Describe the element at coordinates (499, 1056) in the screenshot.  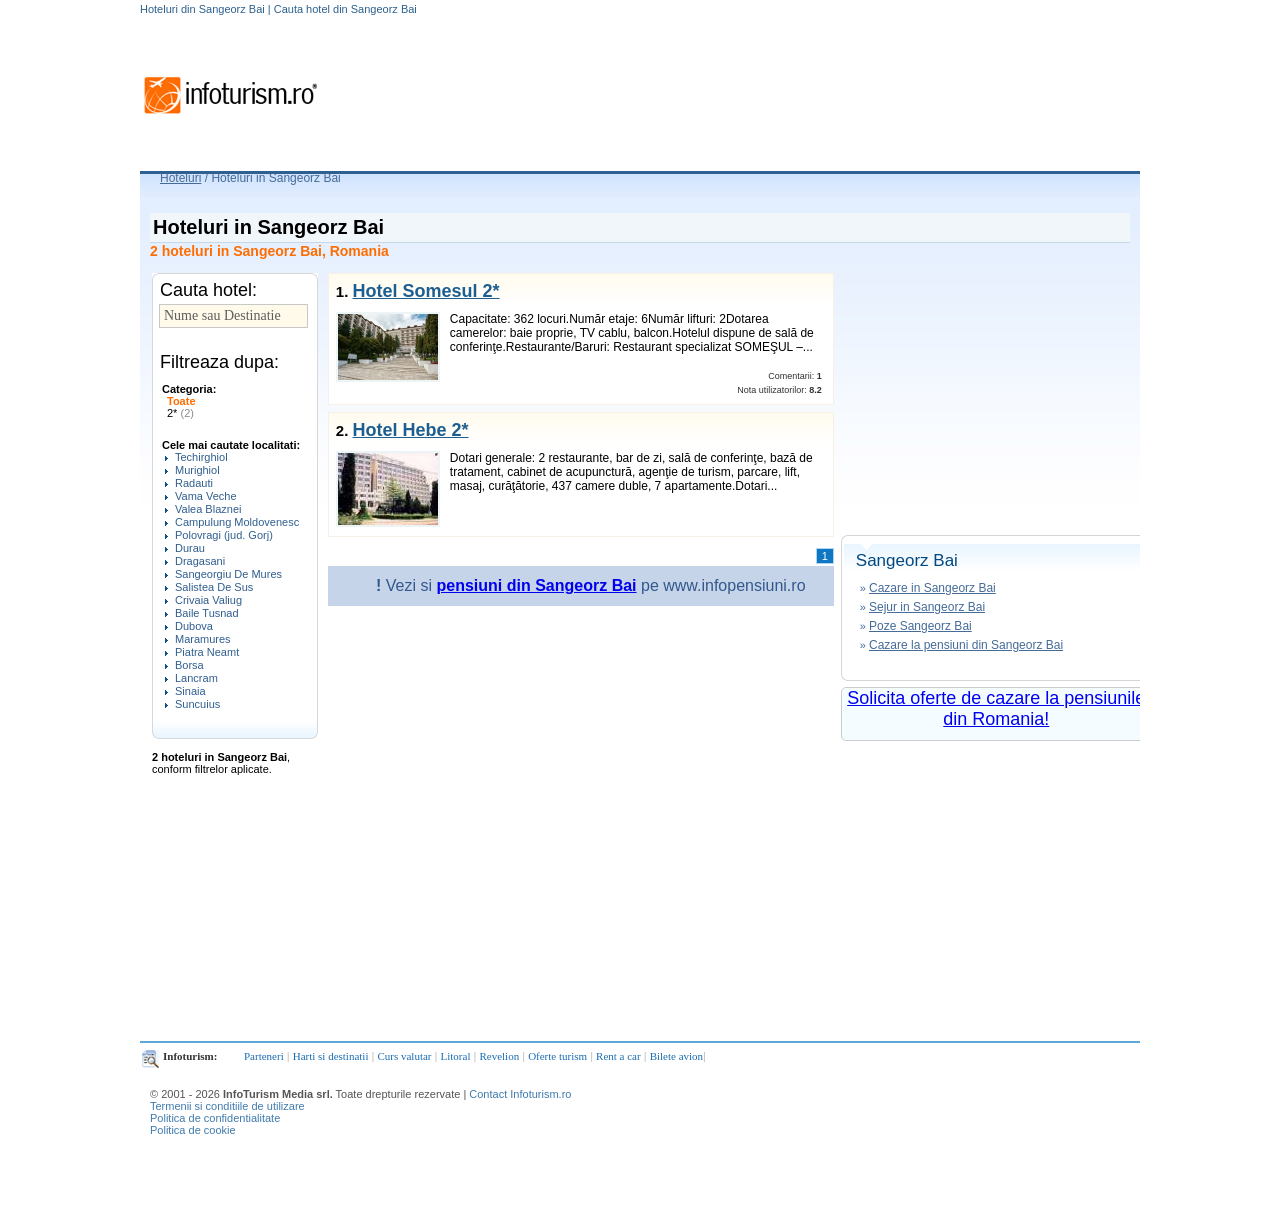
I see `Revelion` at that location.